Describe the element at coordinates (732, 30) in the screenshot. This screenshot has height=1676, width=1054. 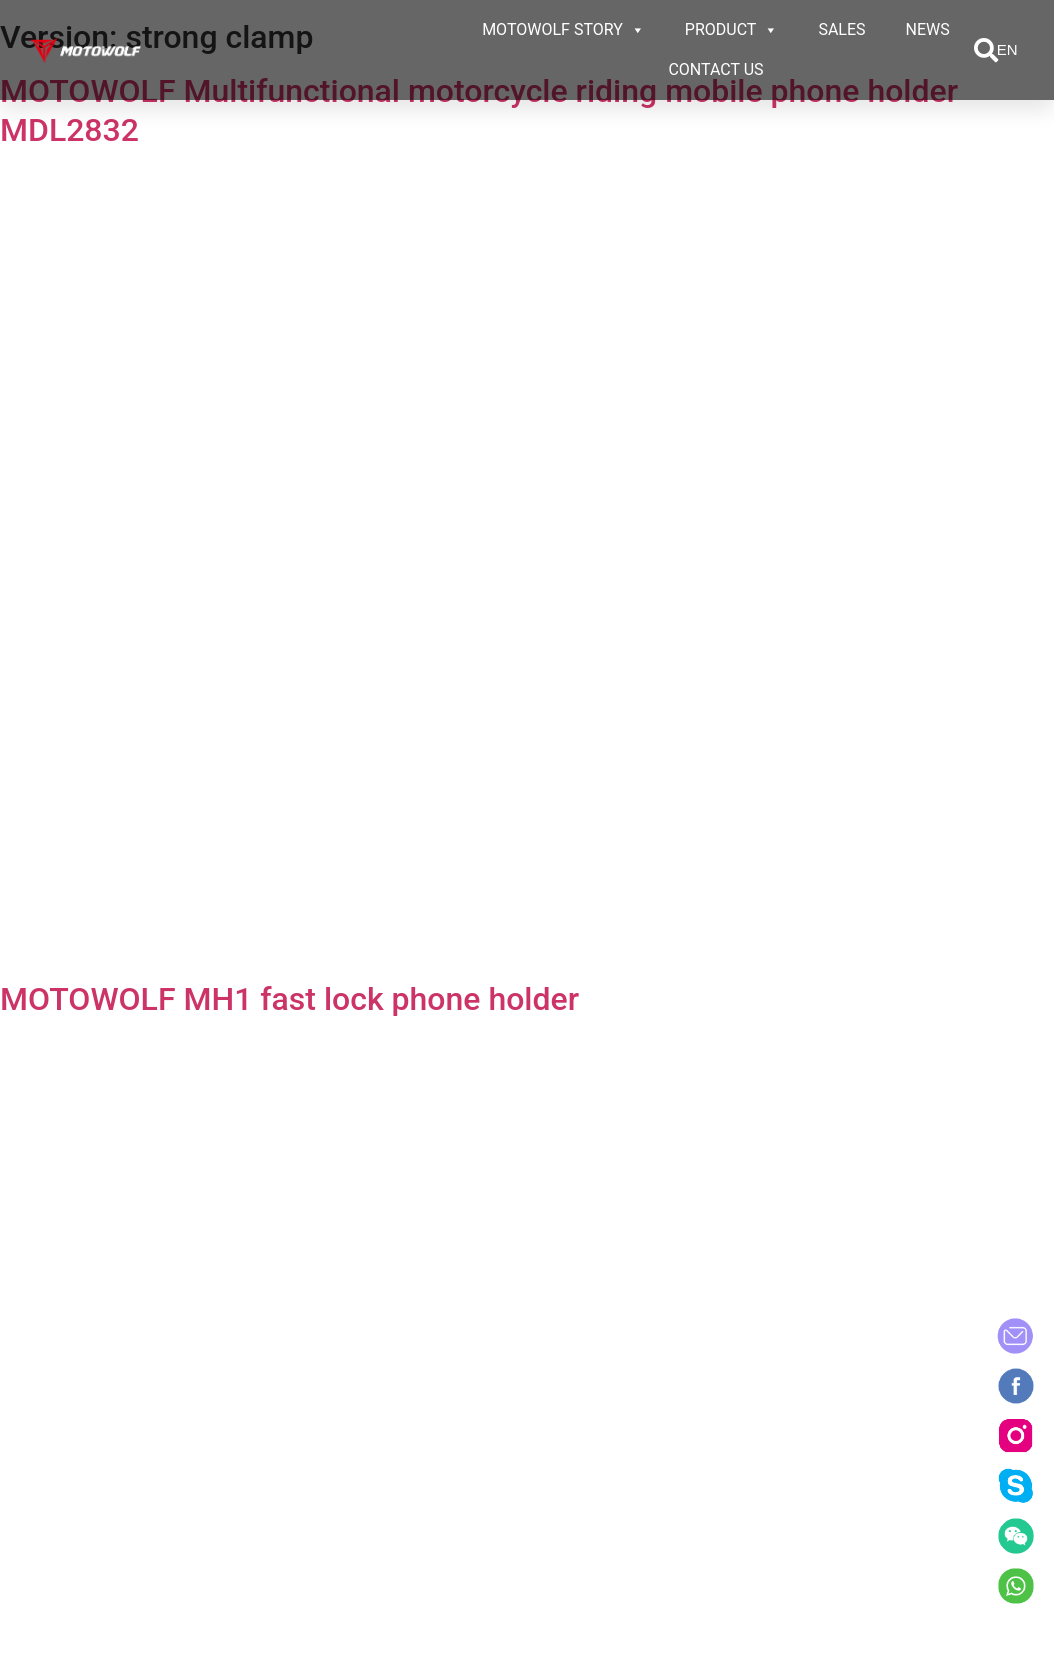
I see `PRODUCT` at that location.